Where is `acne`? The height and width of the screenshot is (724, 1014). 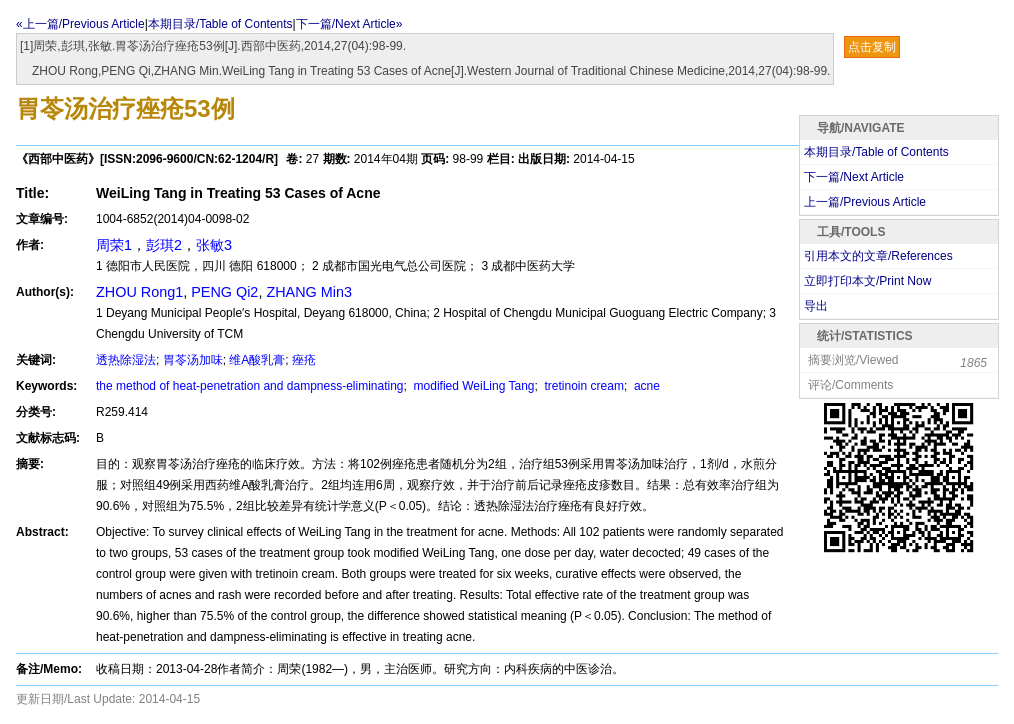
acne is located at coordinates (645, 386).